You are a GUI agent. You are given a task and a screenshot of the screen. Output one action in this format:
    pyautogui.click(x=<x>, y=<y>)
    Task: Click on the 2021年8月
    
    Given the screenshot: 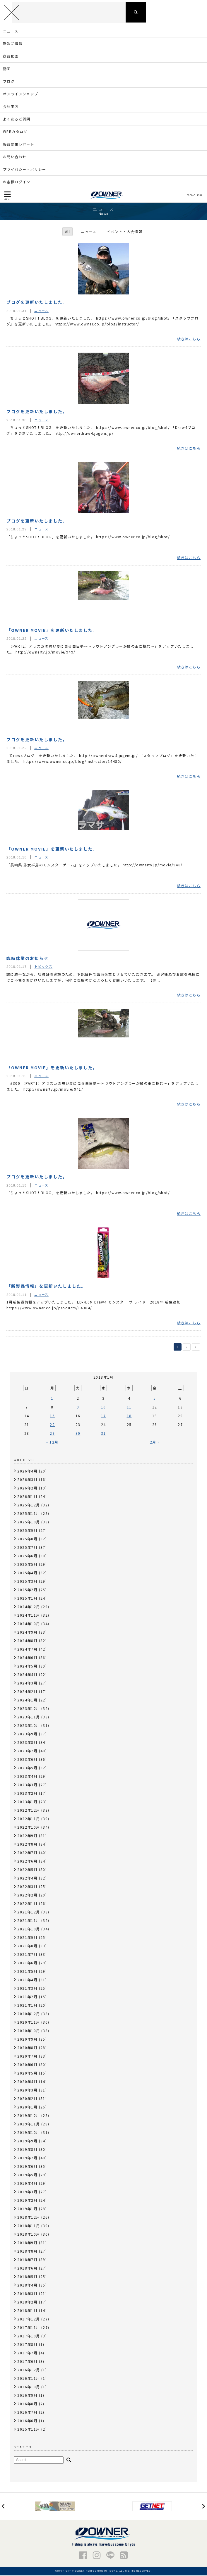 What is the action you would take?
    pyautogui.click(x=27, y=1946)
    